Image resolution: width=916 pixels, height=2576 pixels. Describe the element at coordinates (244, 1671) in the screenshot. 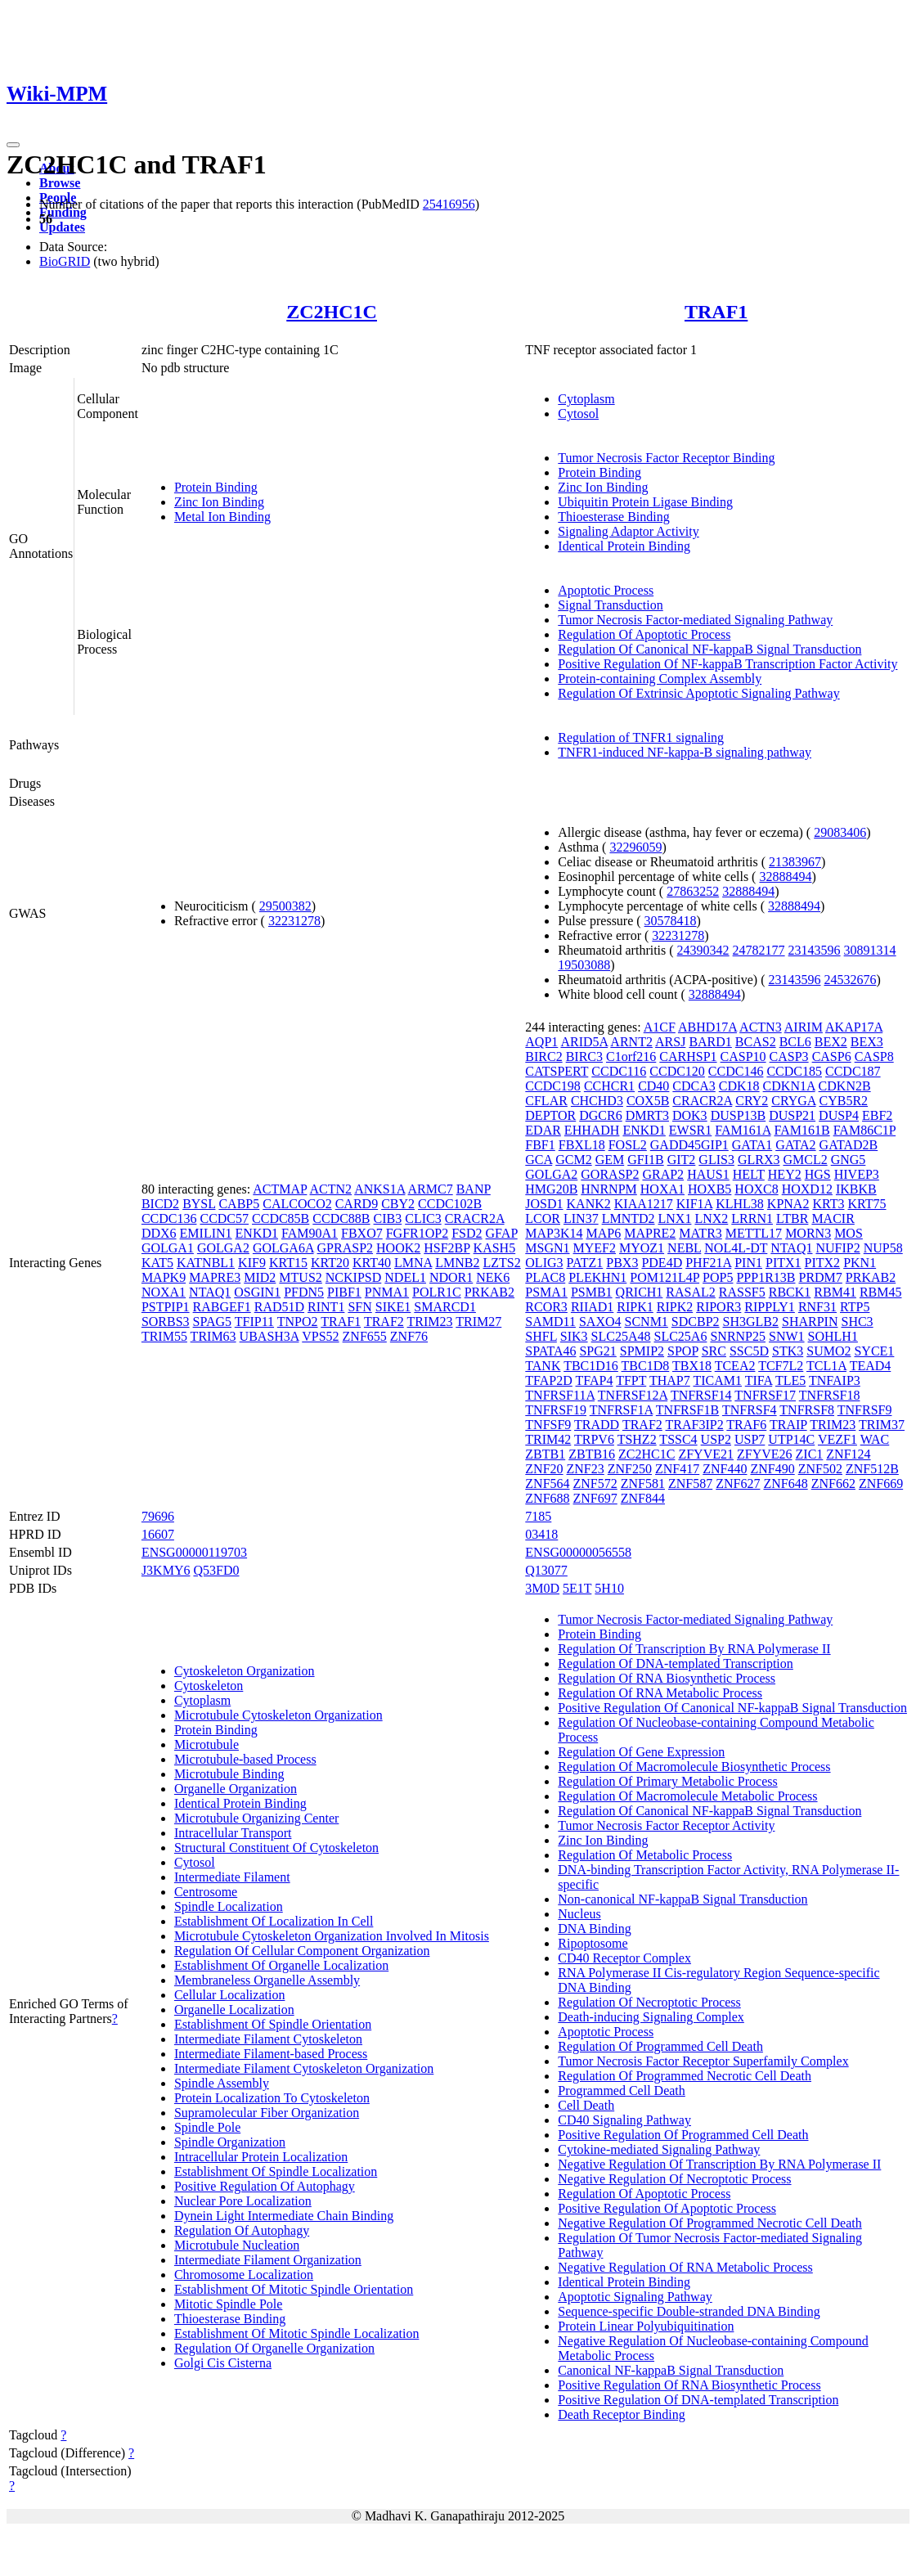

I see `Cytoskeleton Organization` at that location.